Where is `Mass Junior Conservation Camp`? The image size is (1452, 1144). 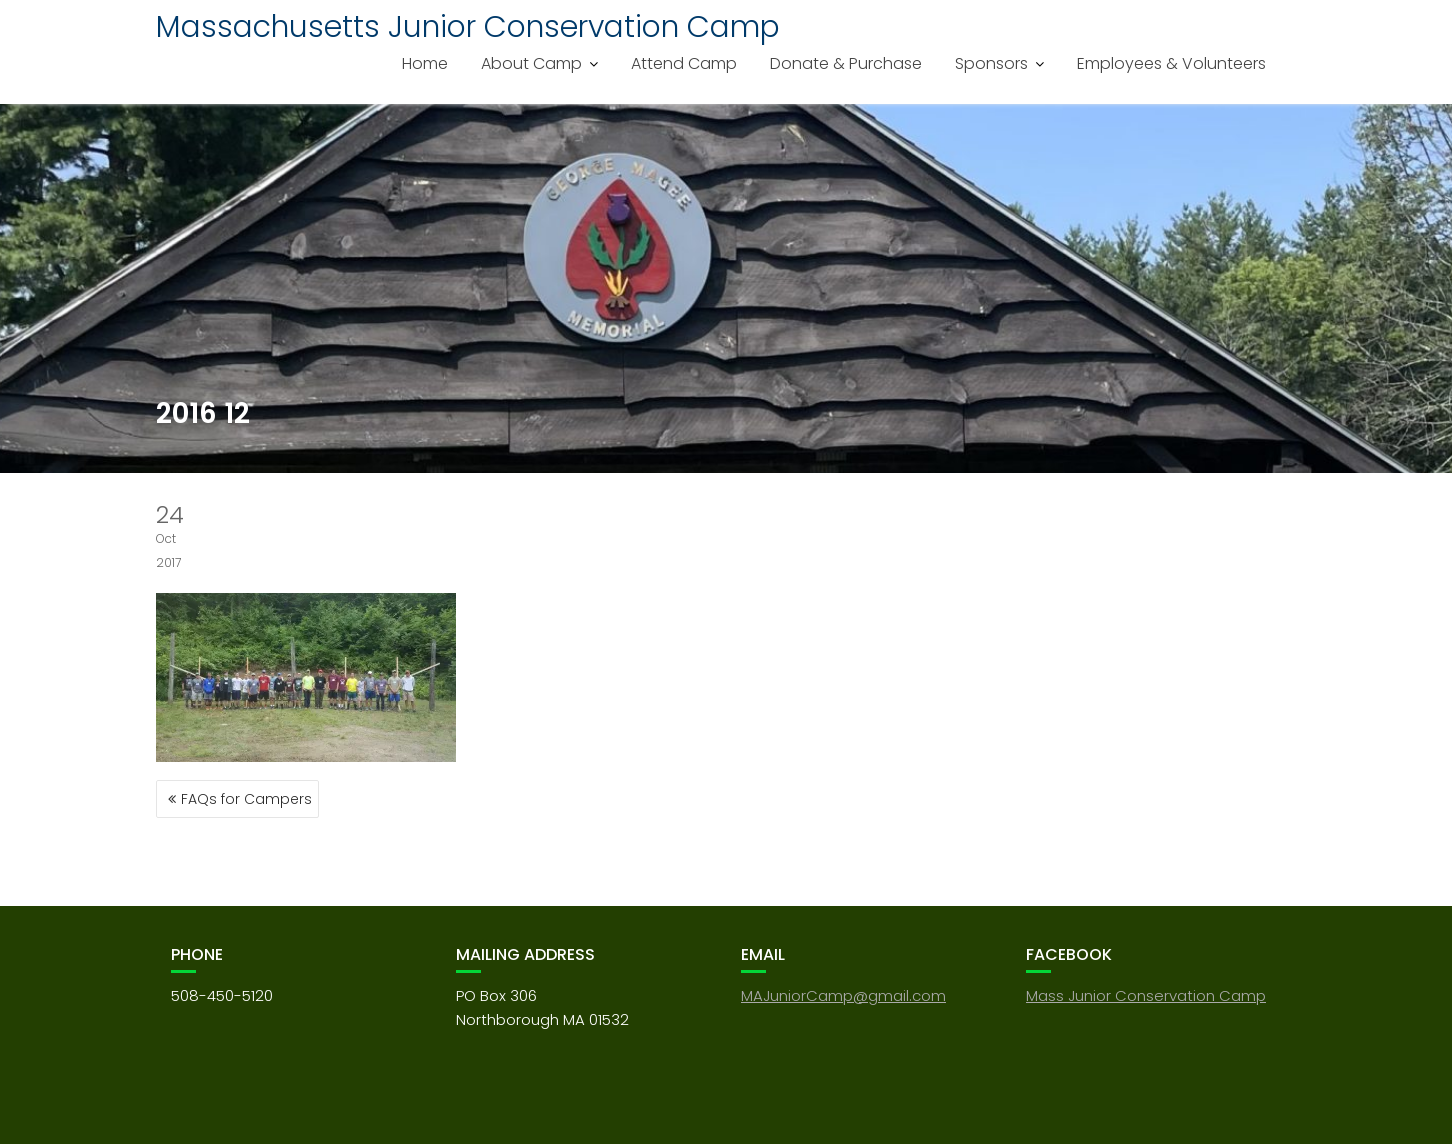
Mass Junior Conservation Camp is located at coordinates (1146, 995).